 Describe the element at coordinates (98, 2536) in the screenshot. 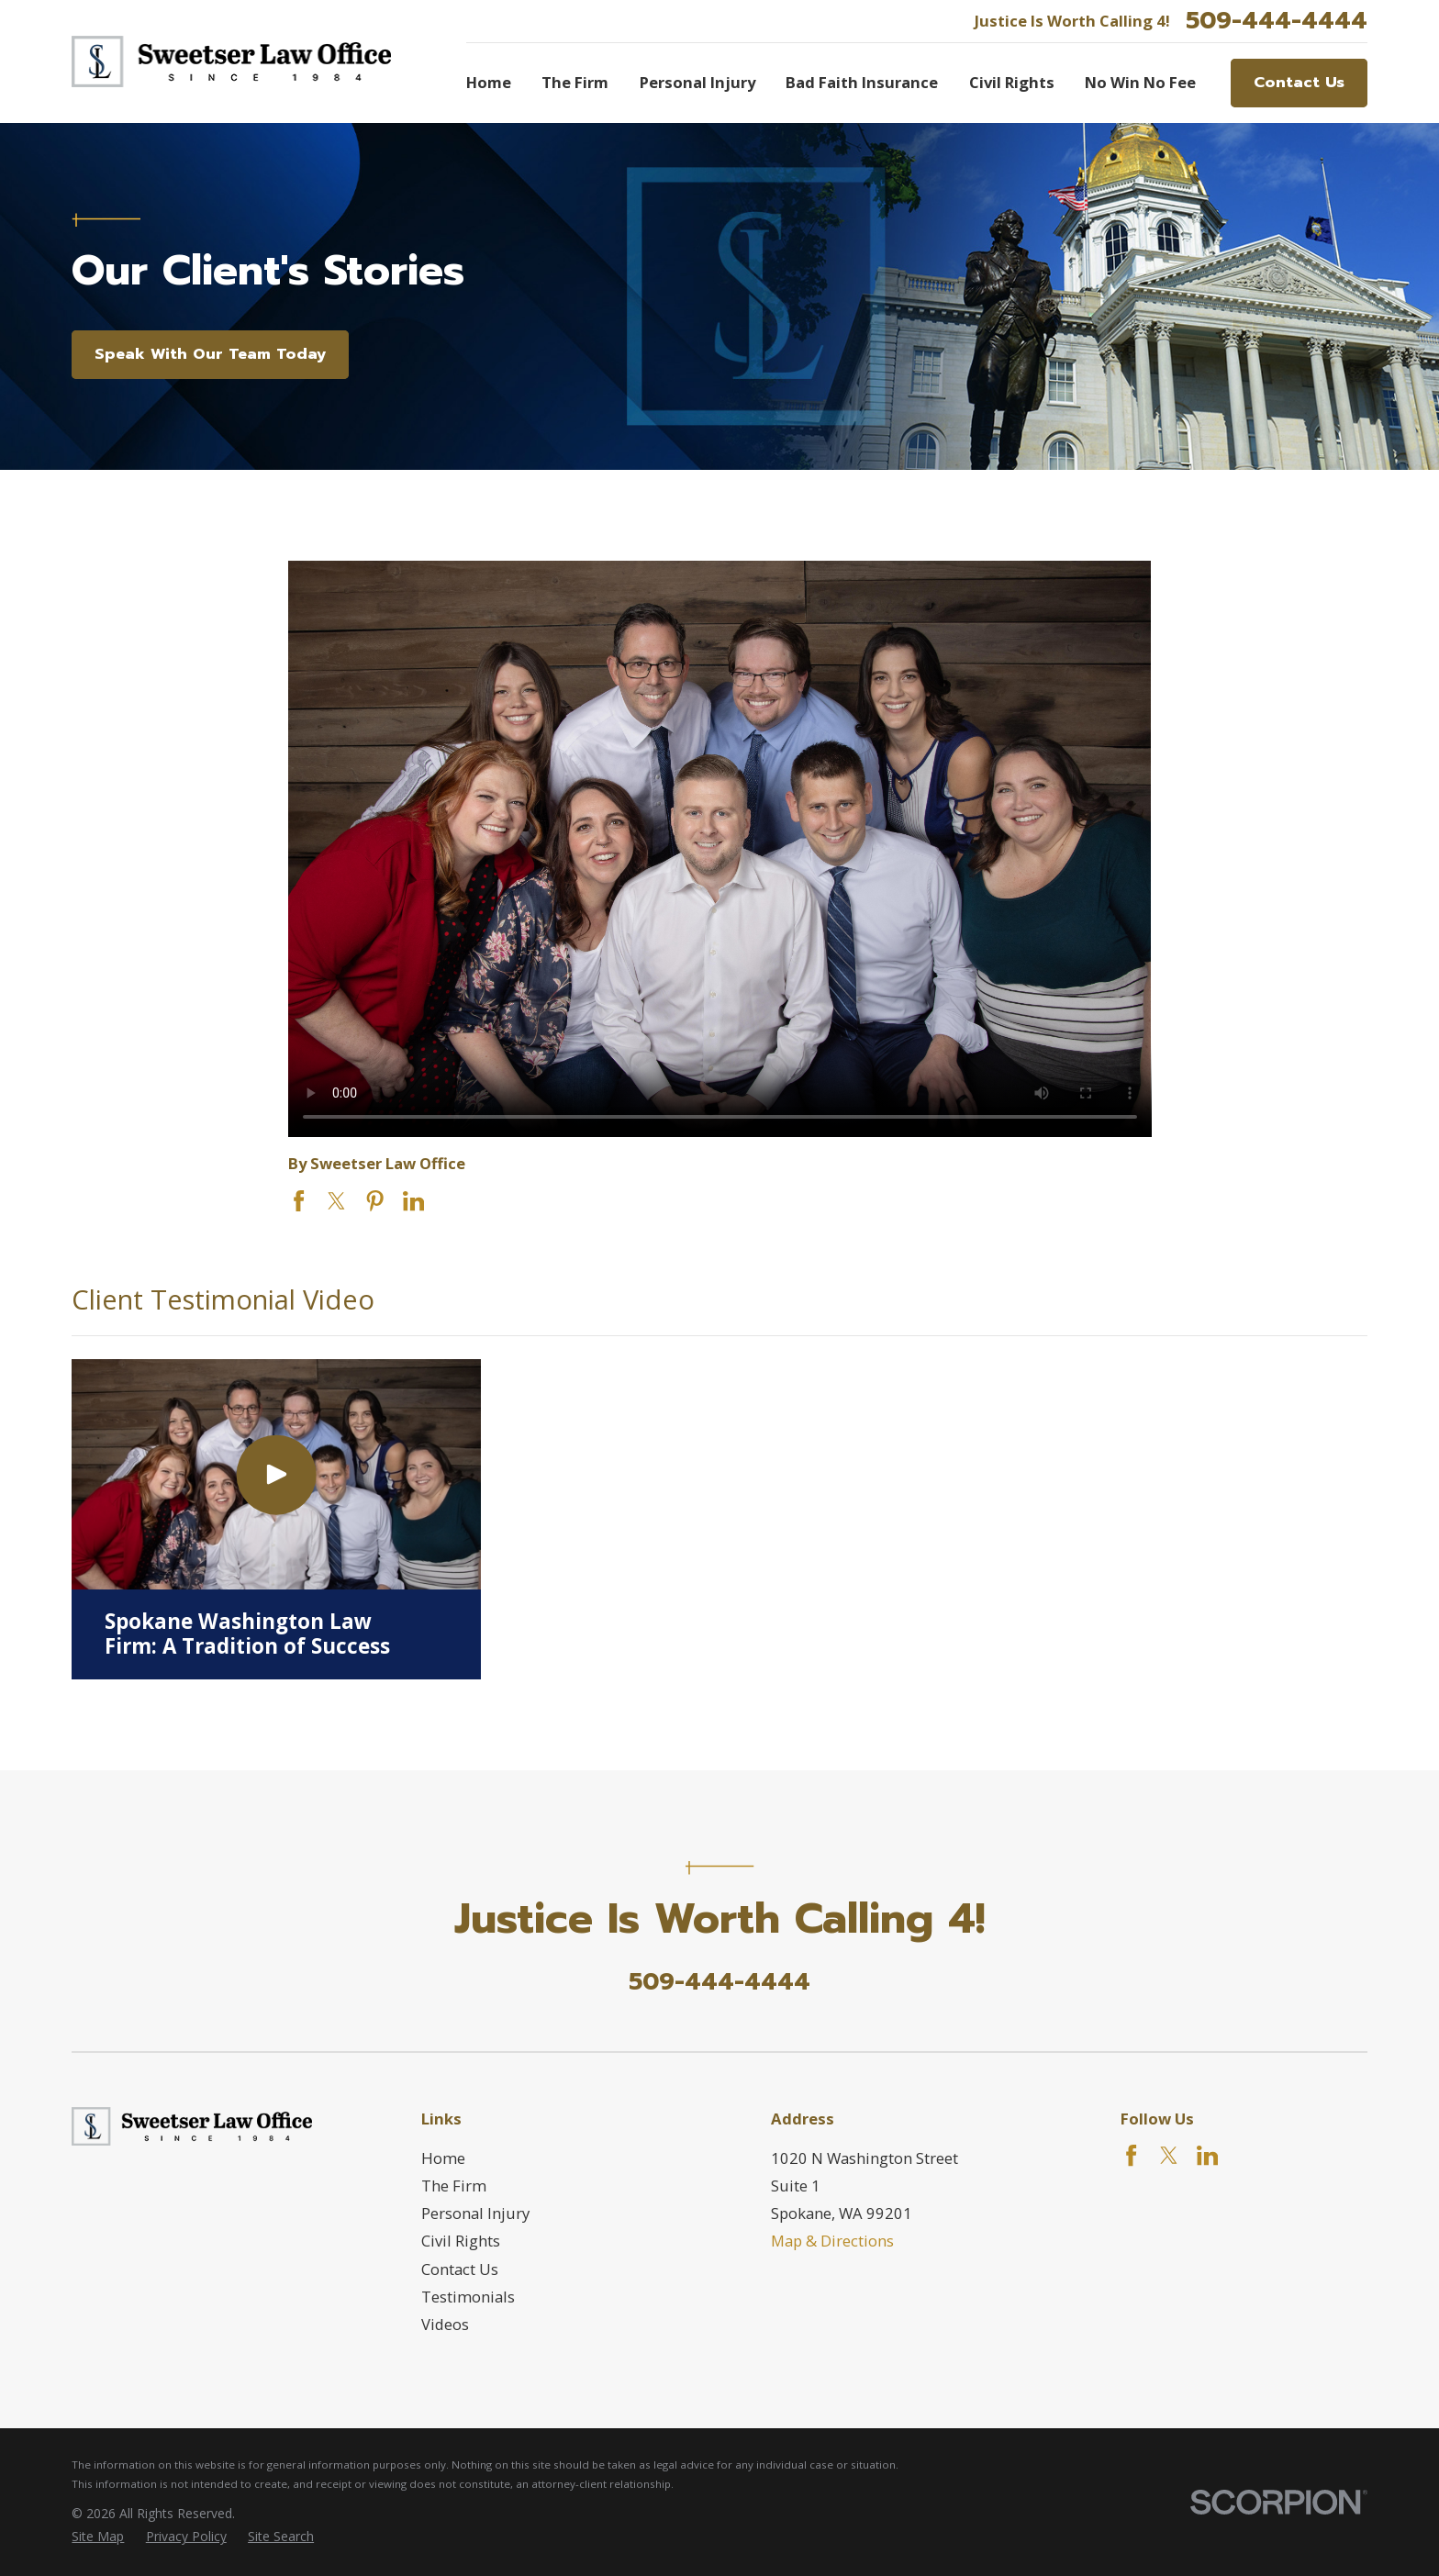

I see `[menuitem]` at that location.